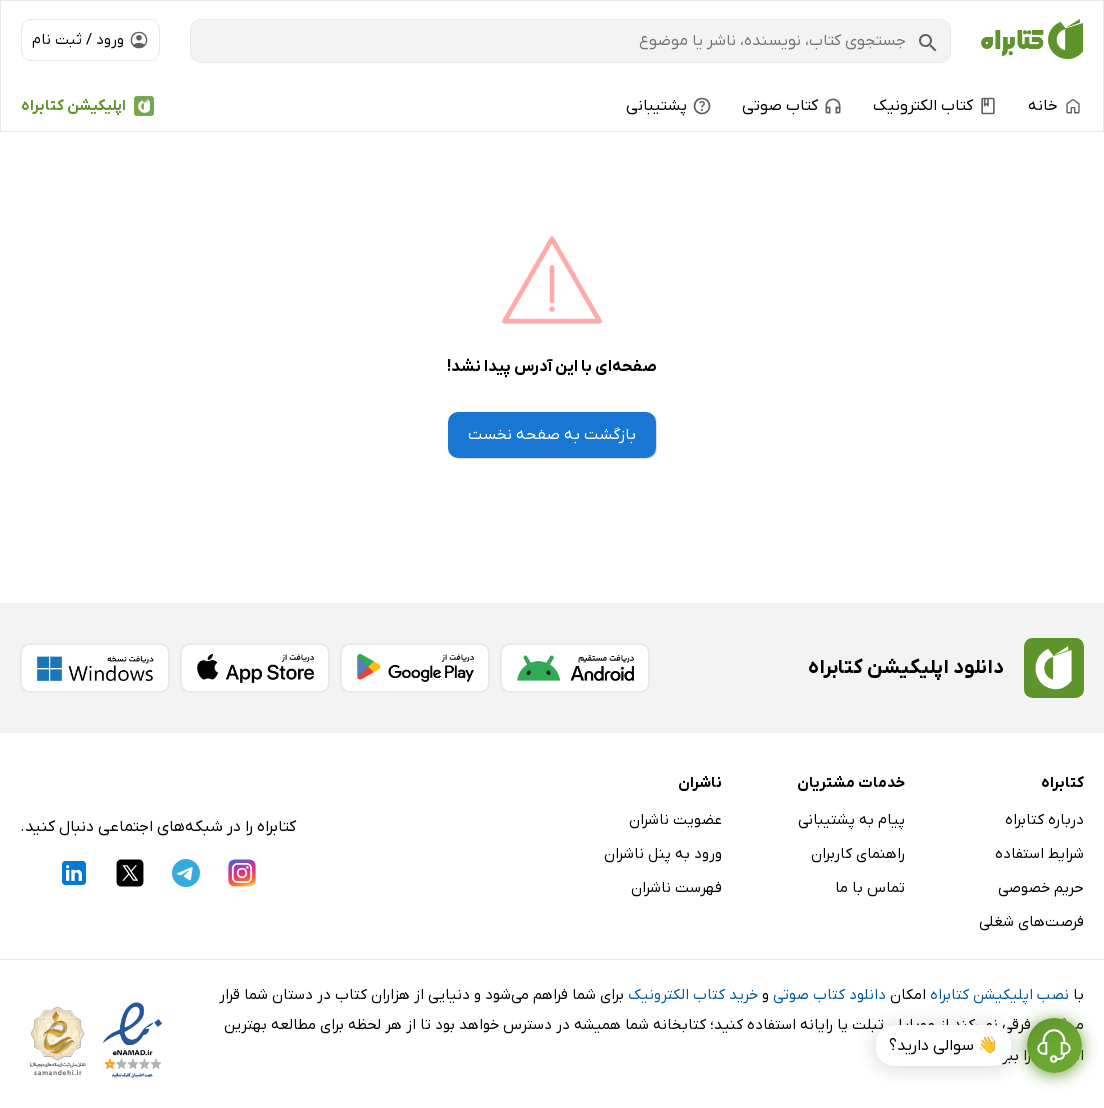 The height and width of the screenshot is (1108, 1104). What do you see at coordinates (999, 995) in the screenshot?
I see `نصب اپلیکیشن کتابراه` at bounding box center [999, 995].